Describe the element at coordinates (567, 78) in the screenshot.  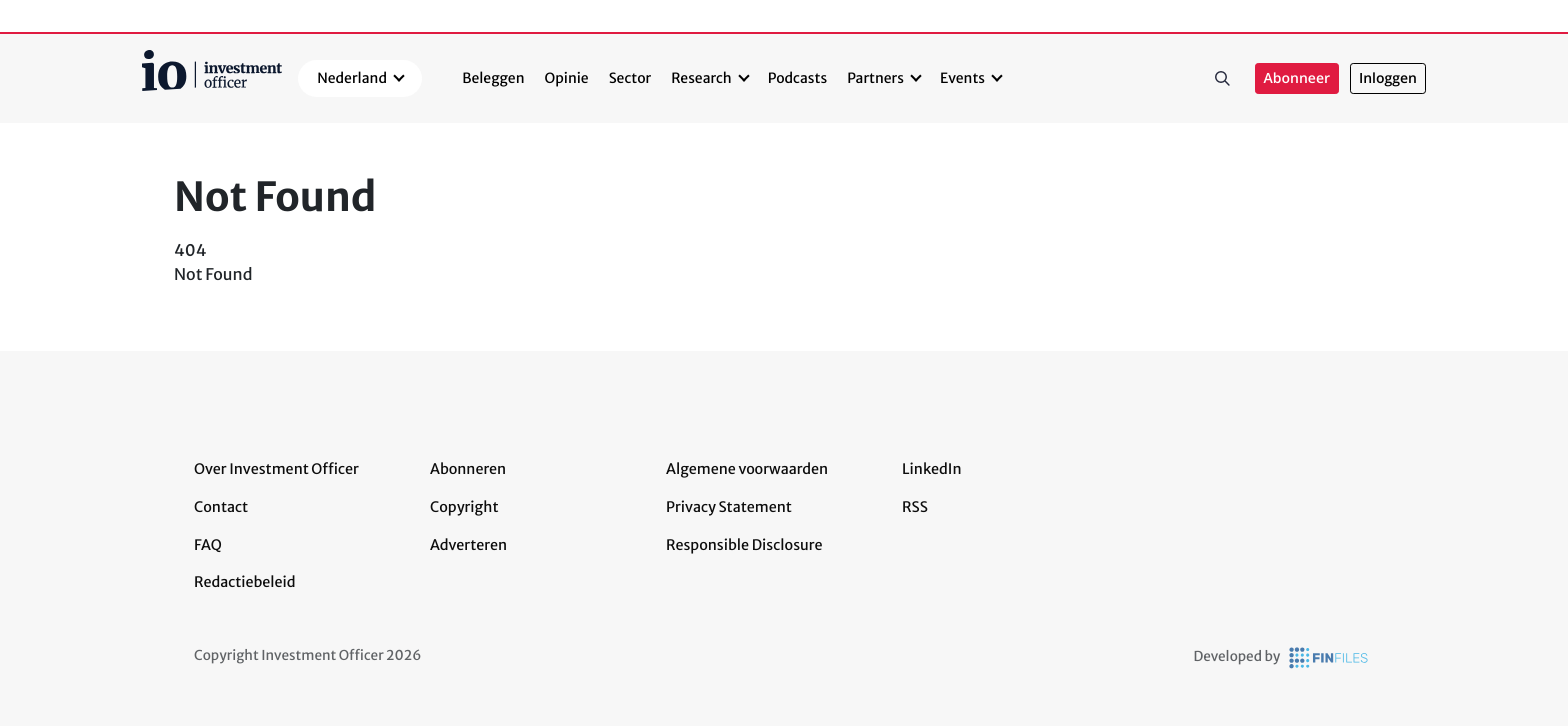
I see `Opinie` at that location.